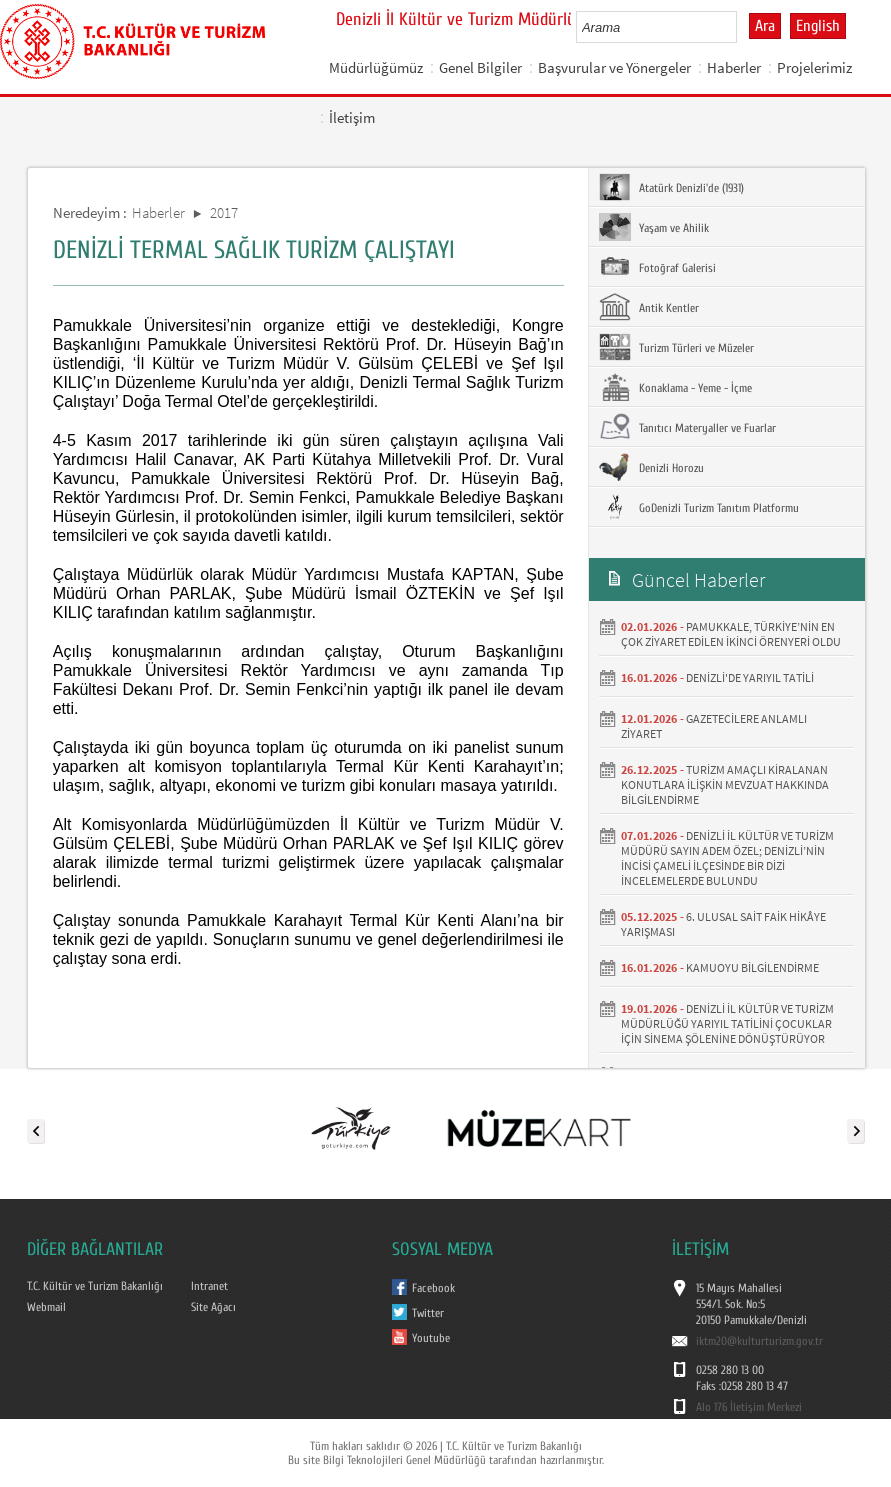  I want to click on İletişim, so click(352, 117).